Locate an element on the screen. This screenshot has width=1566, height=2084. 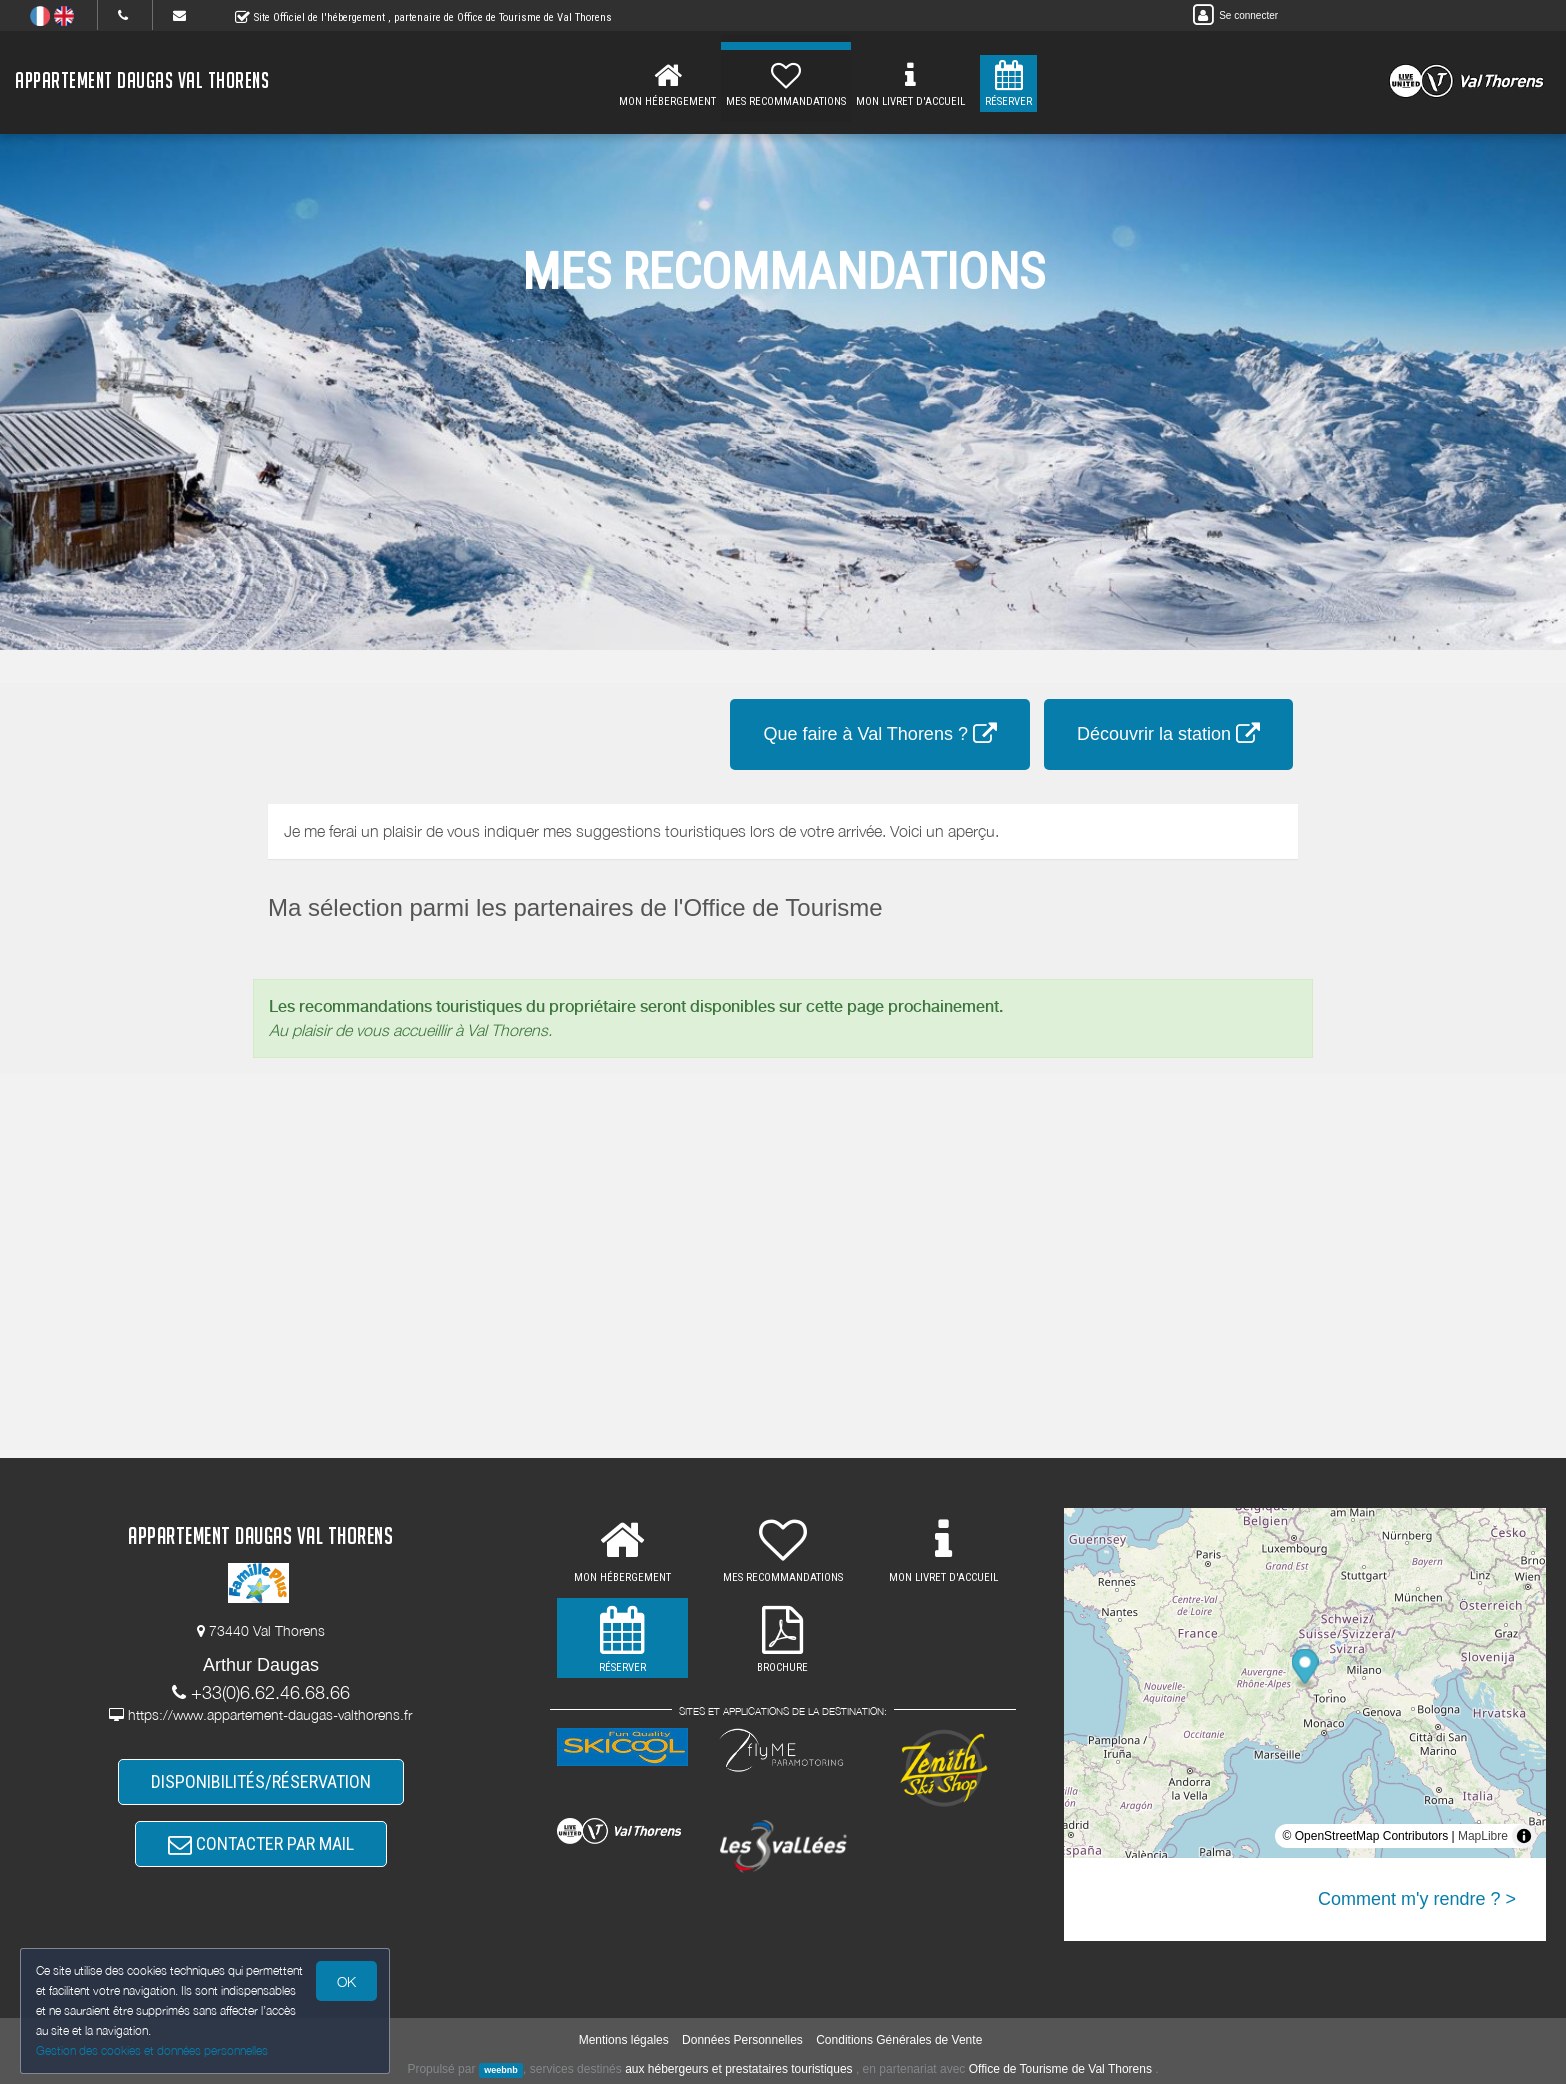
aux hébergeurs et prestataires touristiques is located at coordinates (738, 2069).